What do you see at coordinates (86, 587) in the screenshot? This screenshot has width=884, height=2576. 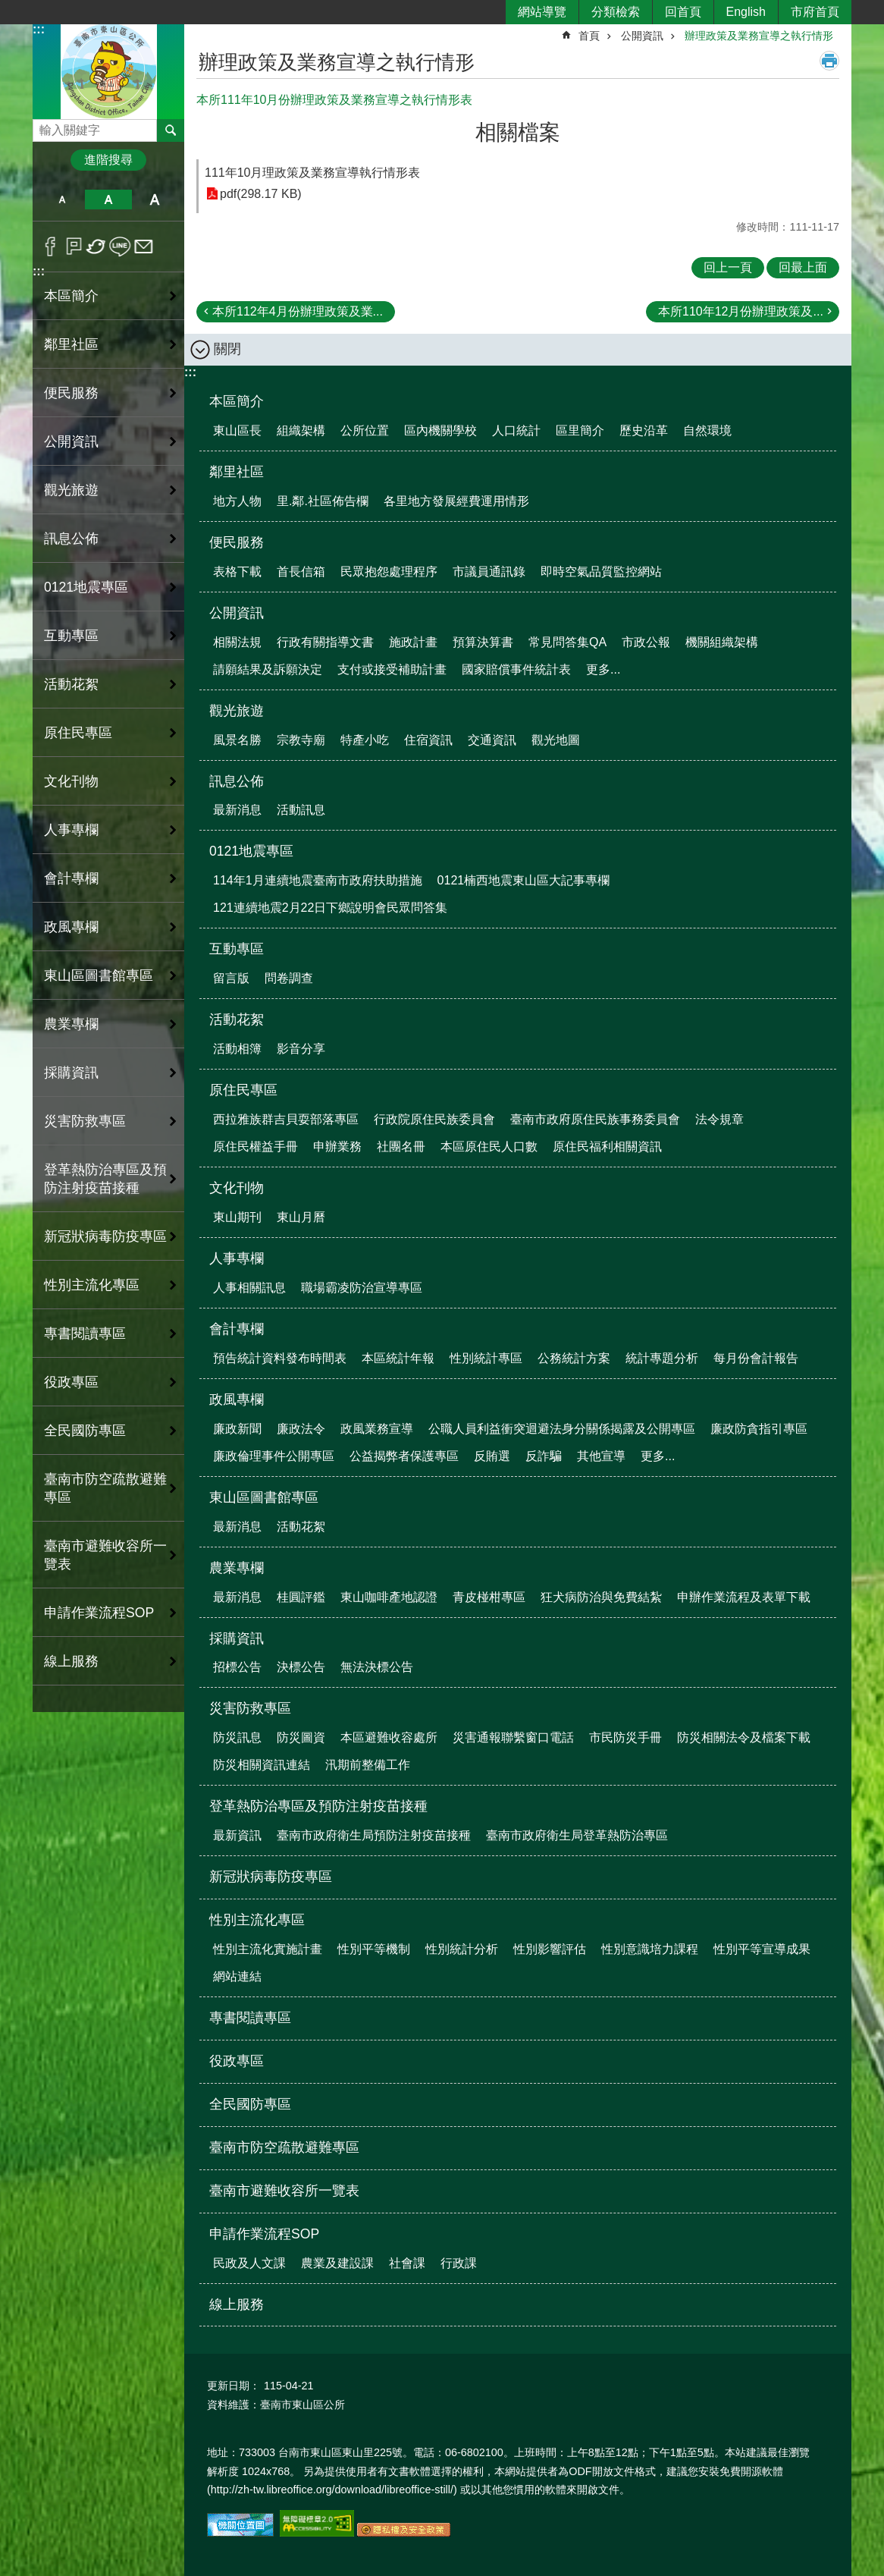 I see `0121地震專區 [button]` at bounding box center [86, 587].